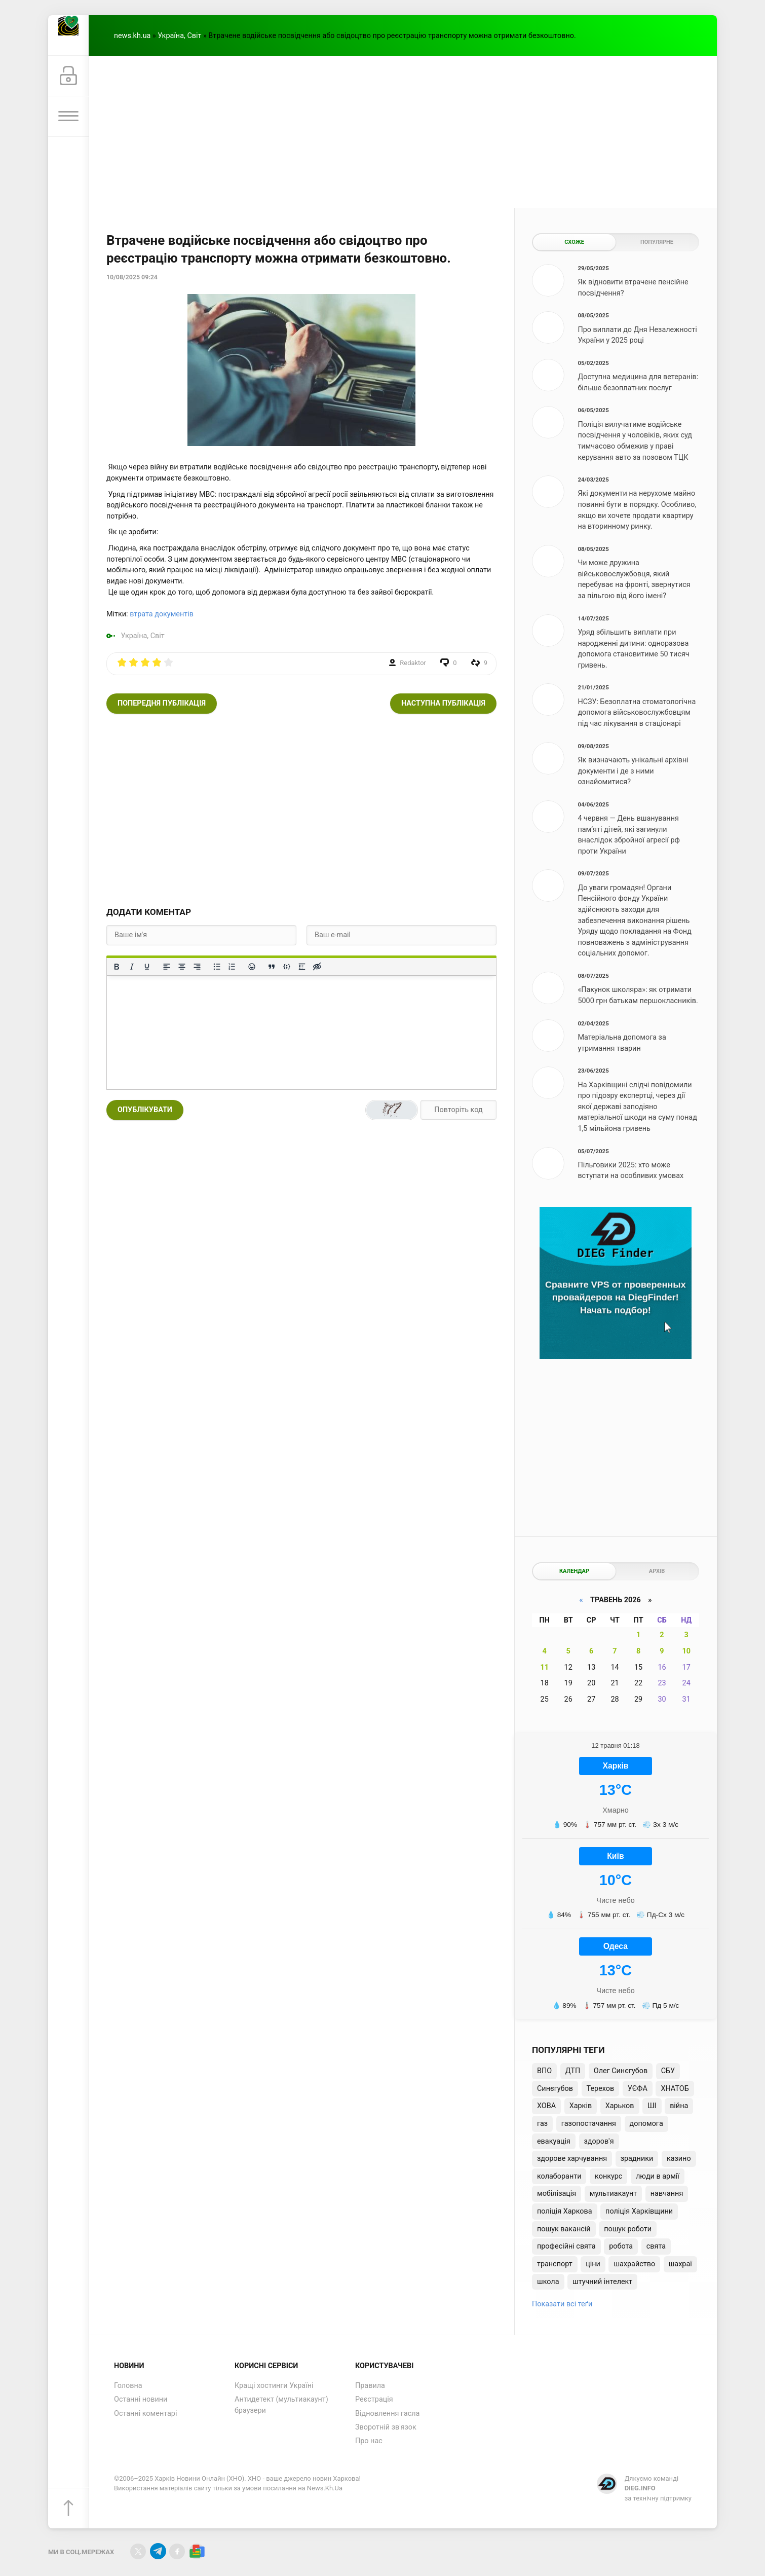 The height and width of the screenshot is (2576, 765). Describe the element at coordinates (651, 2106) in the screenshot. I see `ШІ` at that location.